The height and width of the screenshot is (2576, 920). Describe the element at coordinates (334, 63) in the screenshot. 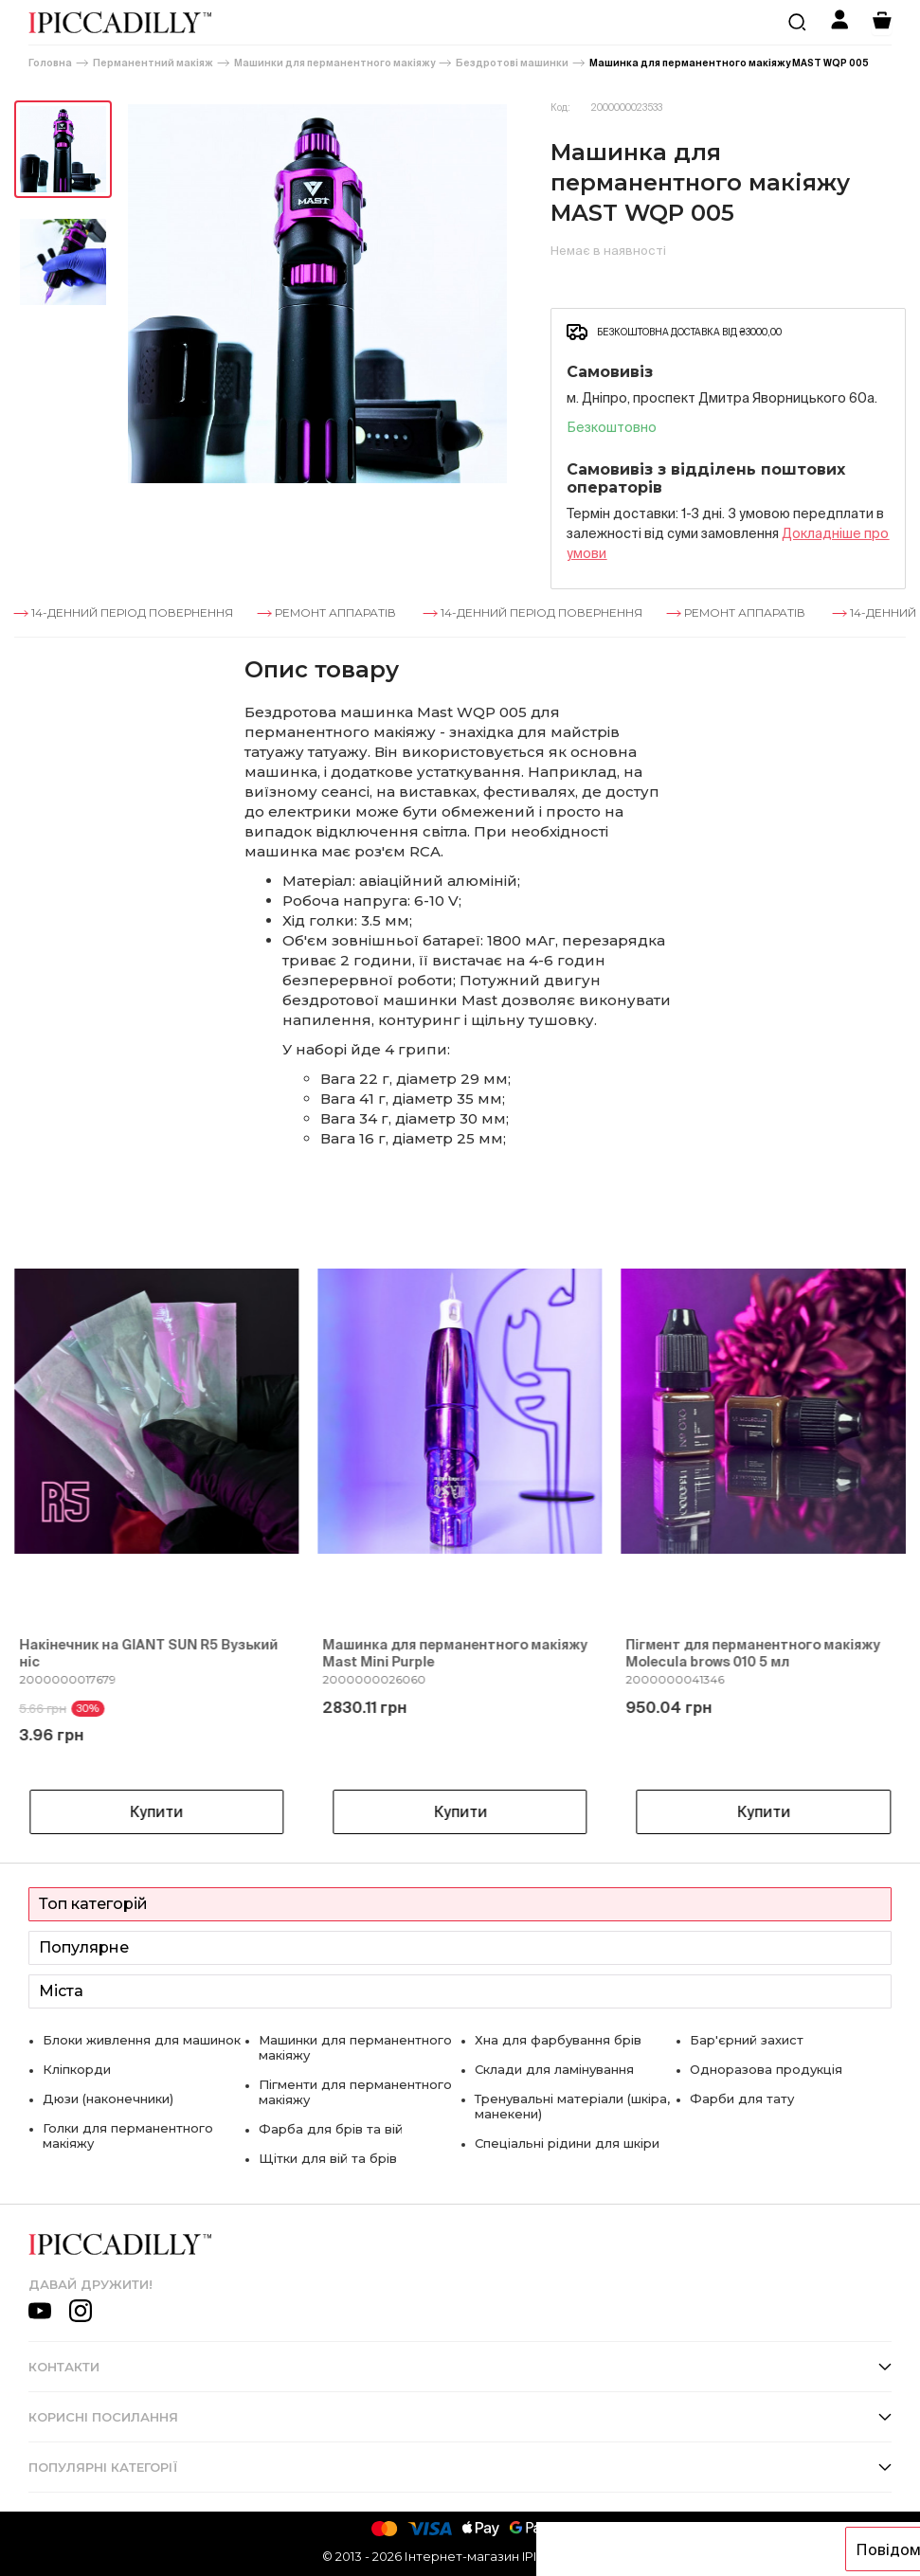

I see `Машинки для перманентного макіяжу` at that location.